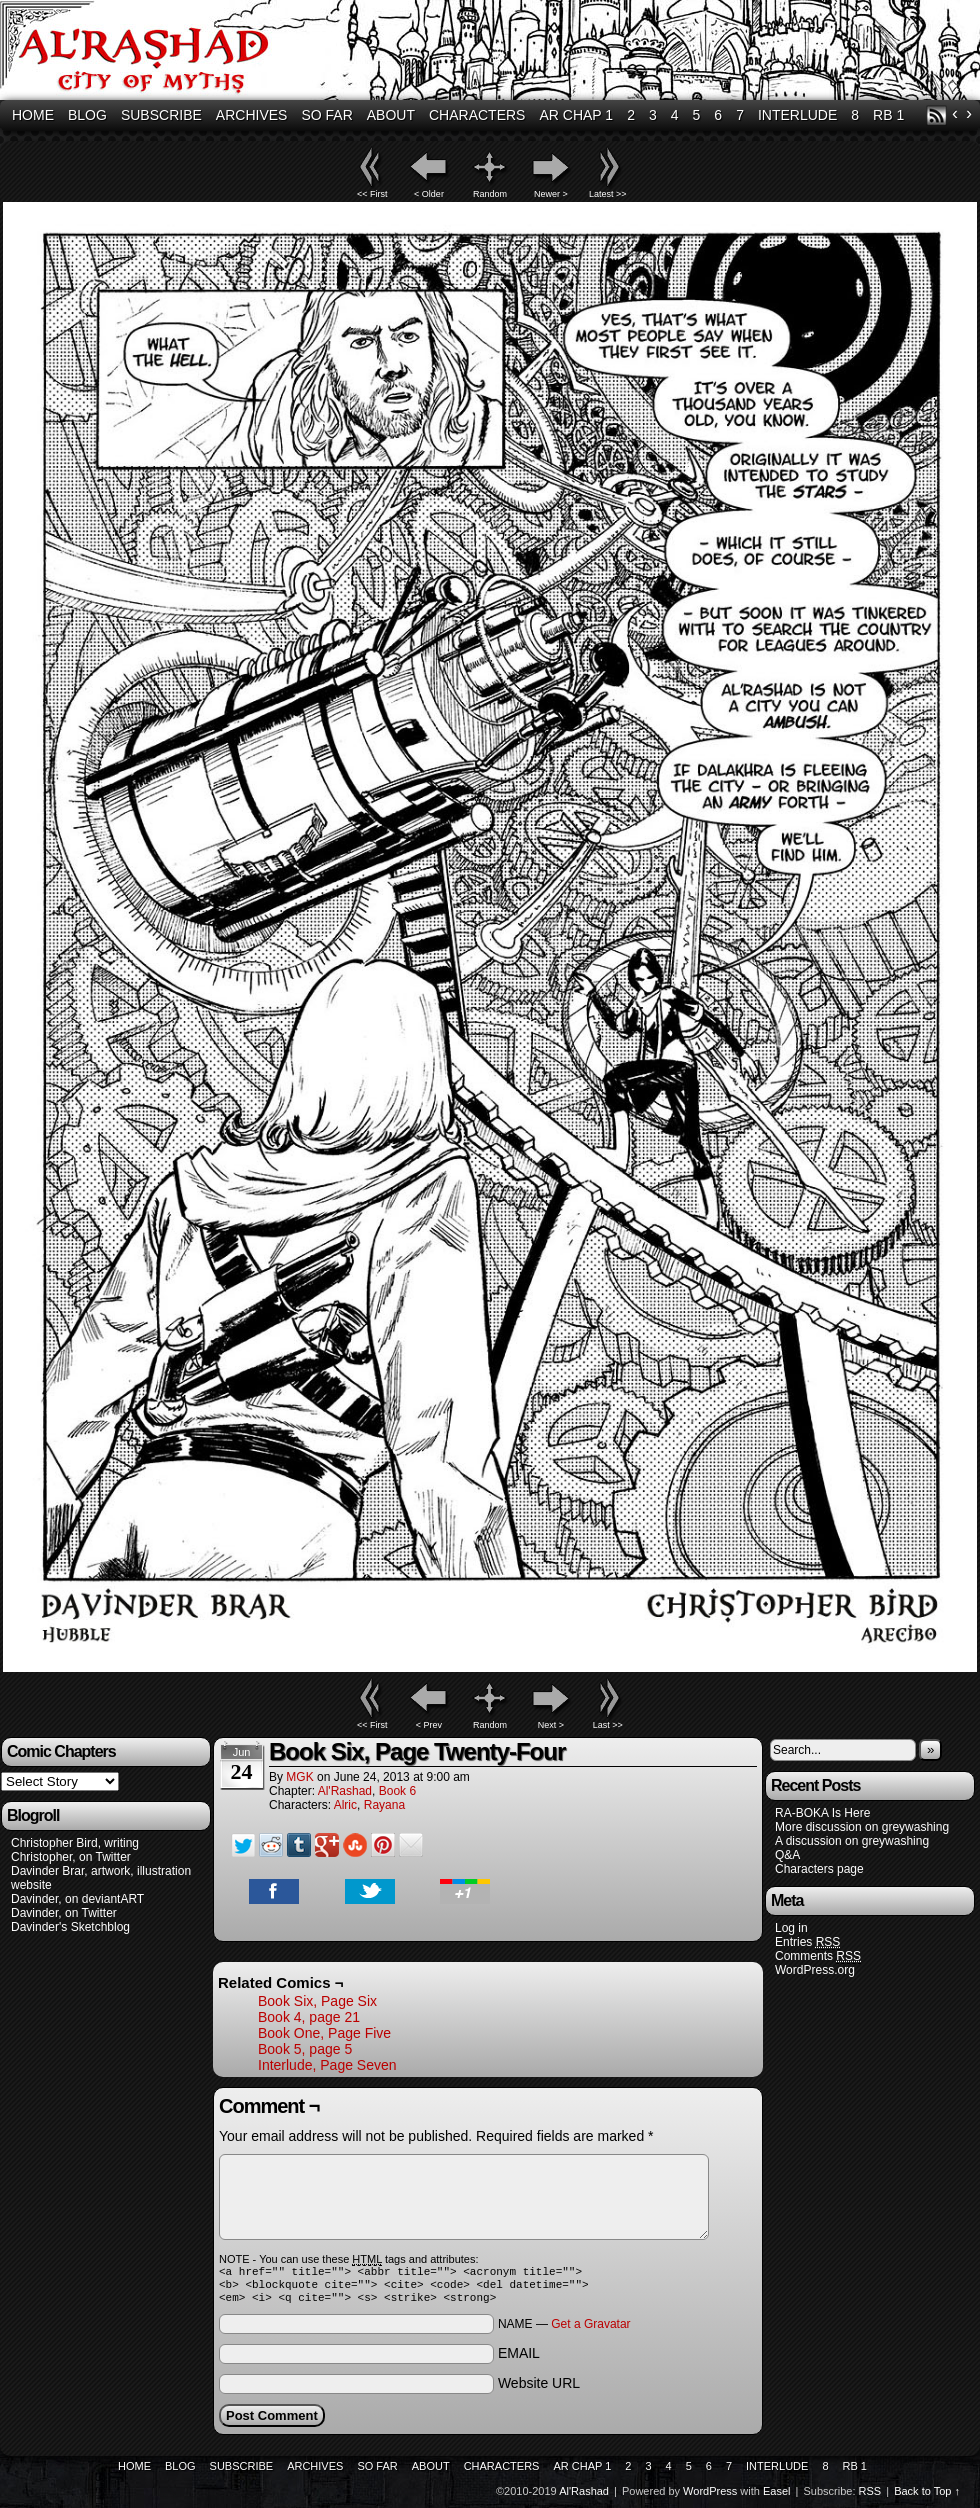 This screenshot has width=980, height=2508. I want to click on << First, so click(372, 194).